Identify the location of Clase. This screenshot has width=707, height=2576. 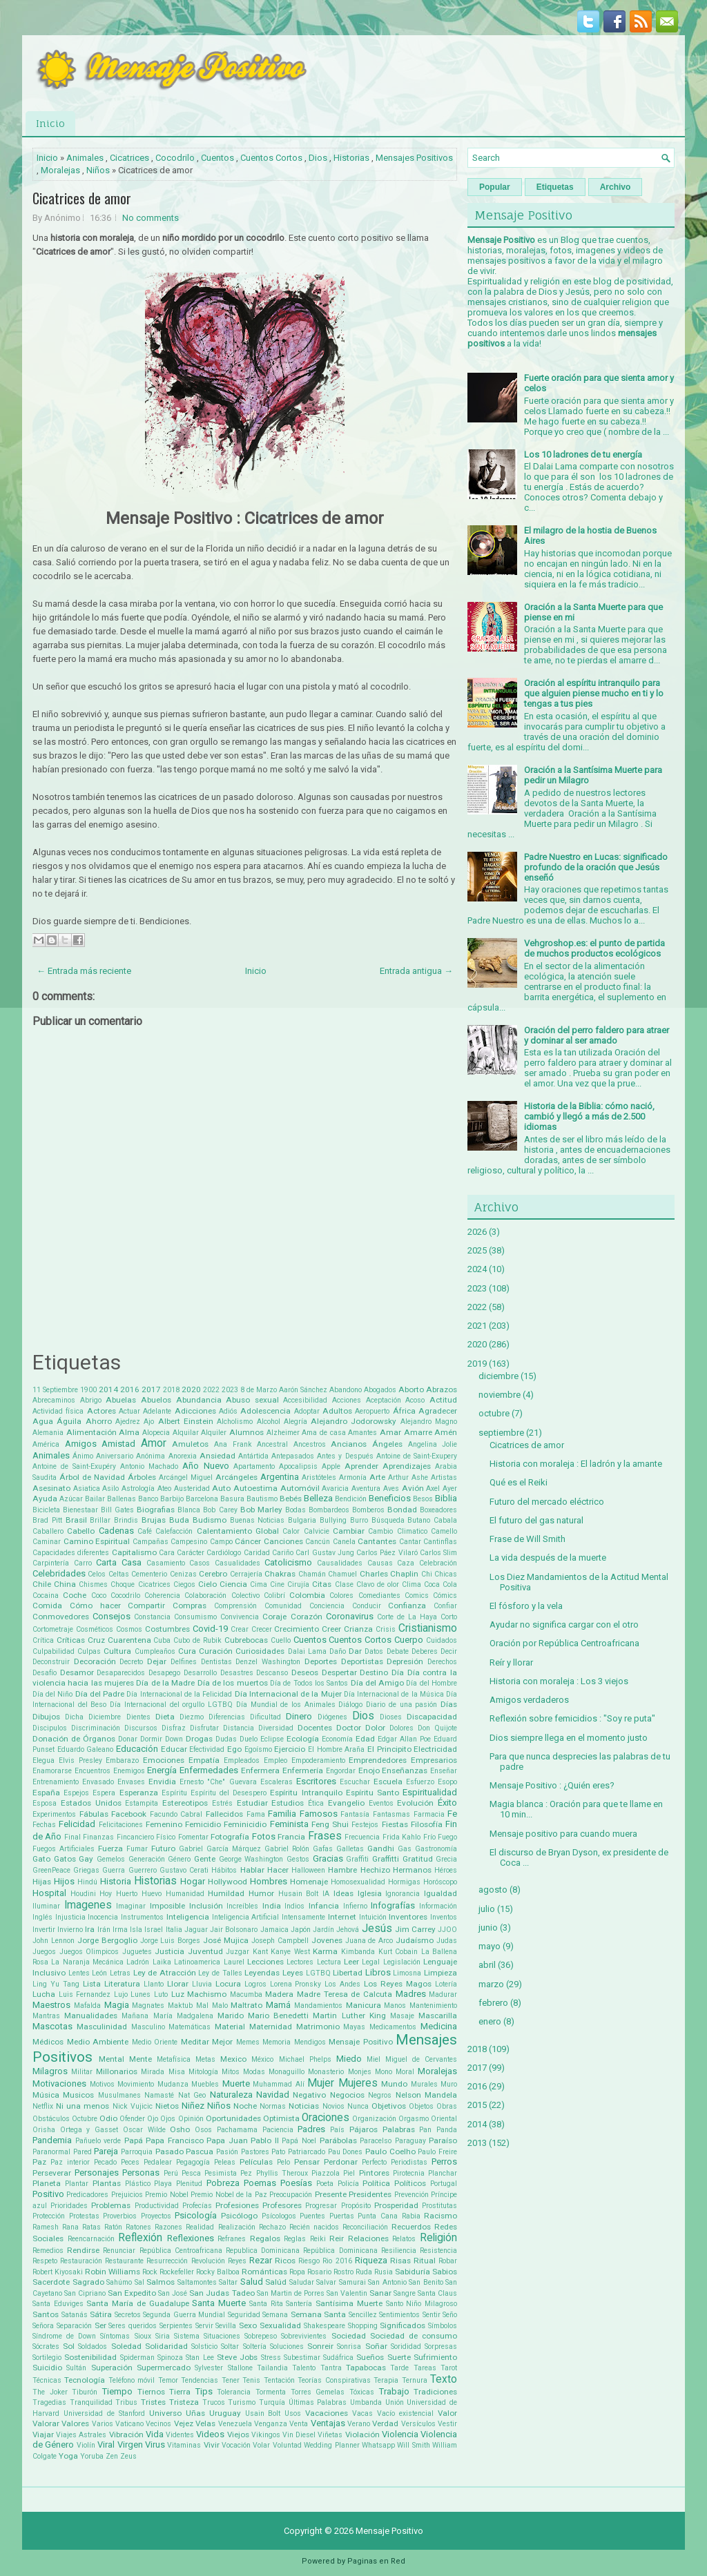
(344, 1584).